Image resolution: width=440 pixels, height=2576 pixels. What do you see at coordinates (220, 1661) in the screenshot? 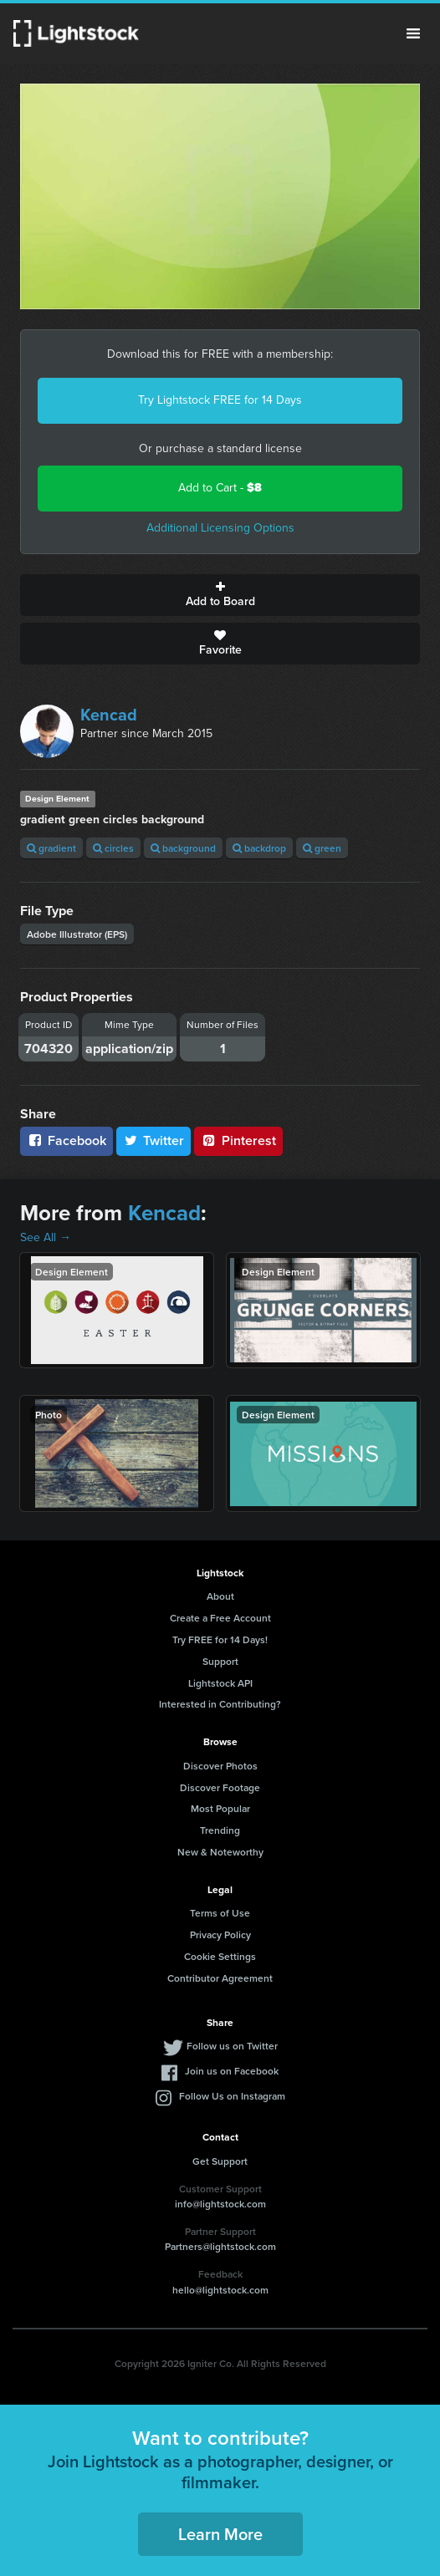
I see `Support` at bounding box center [220, 1661].